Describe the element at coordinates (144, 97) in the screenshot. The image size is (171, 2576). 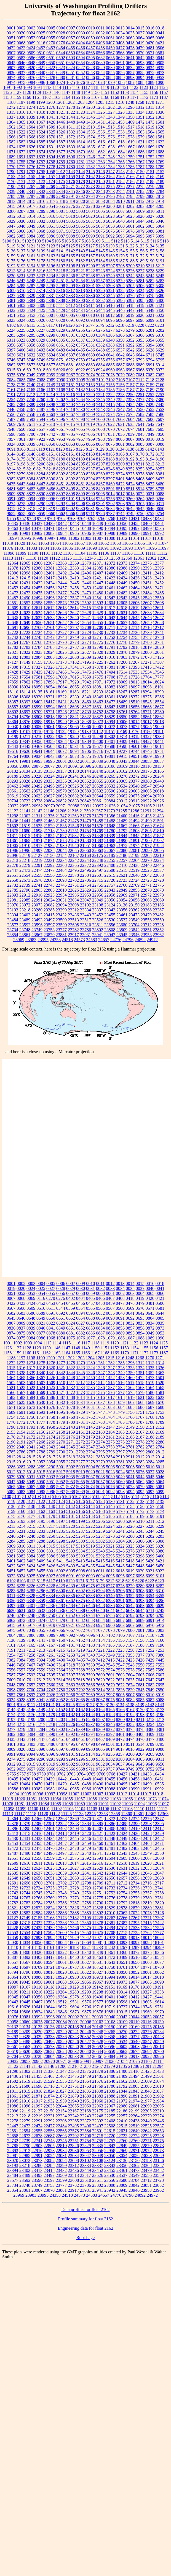
I see `1172` at that location.